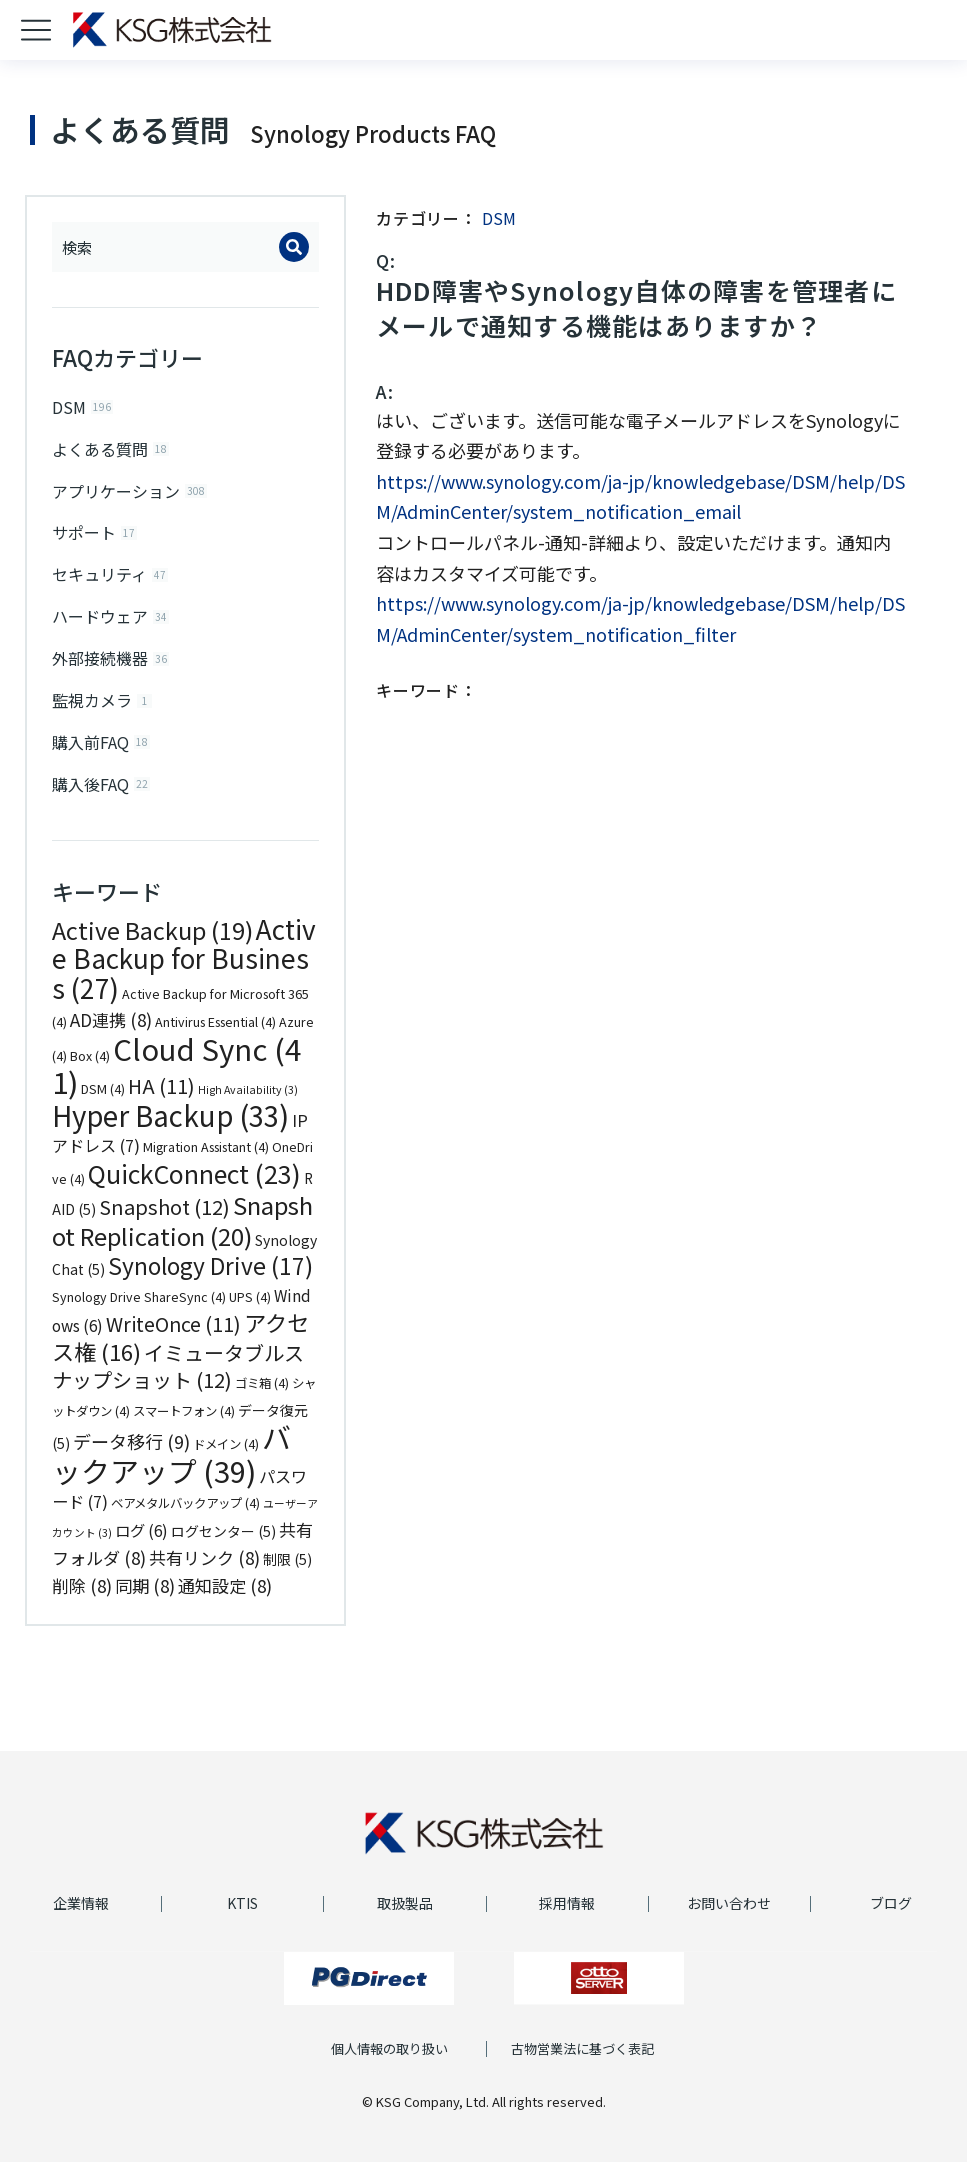  Describe the element at coordinates (184, 968) in the screenshot. I see `Active Backup for Business [Active Backup for Business (27個の項目)]` at that location.